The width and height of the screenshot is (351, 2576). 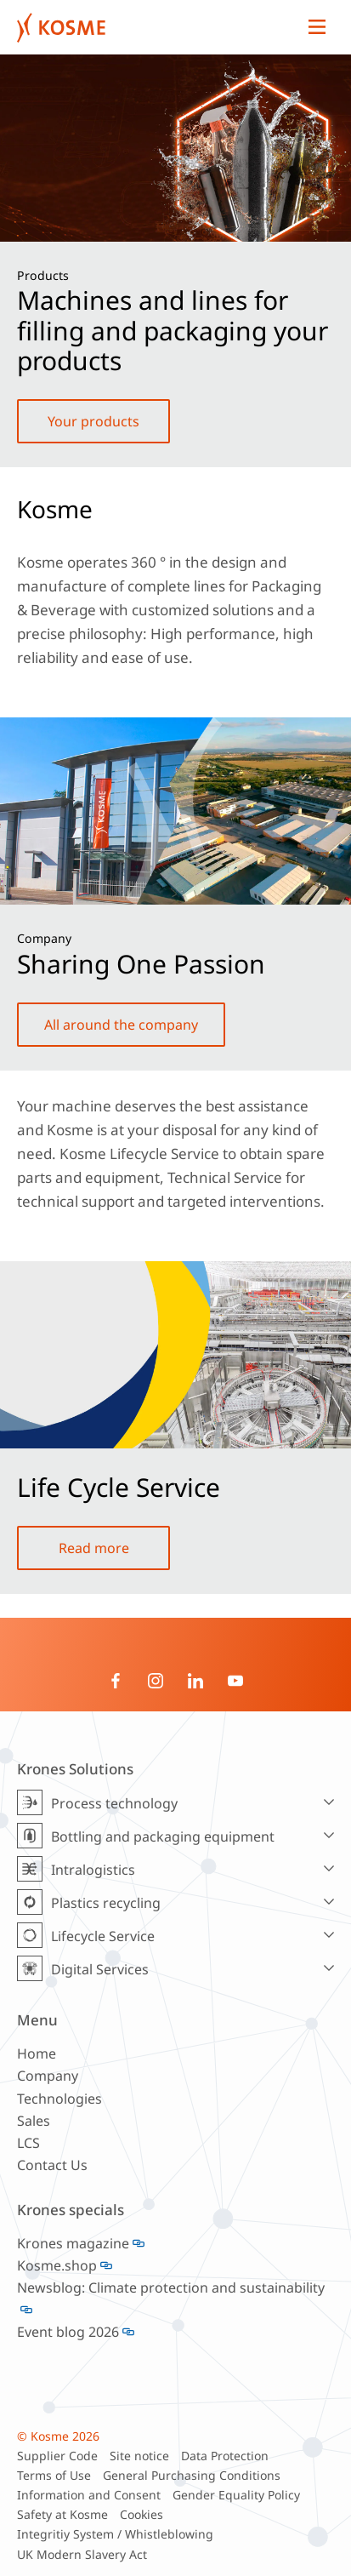 I want to click on Your products, so click(x=93, y=421).